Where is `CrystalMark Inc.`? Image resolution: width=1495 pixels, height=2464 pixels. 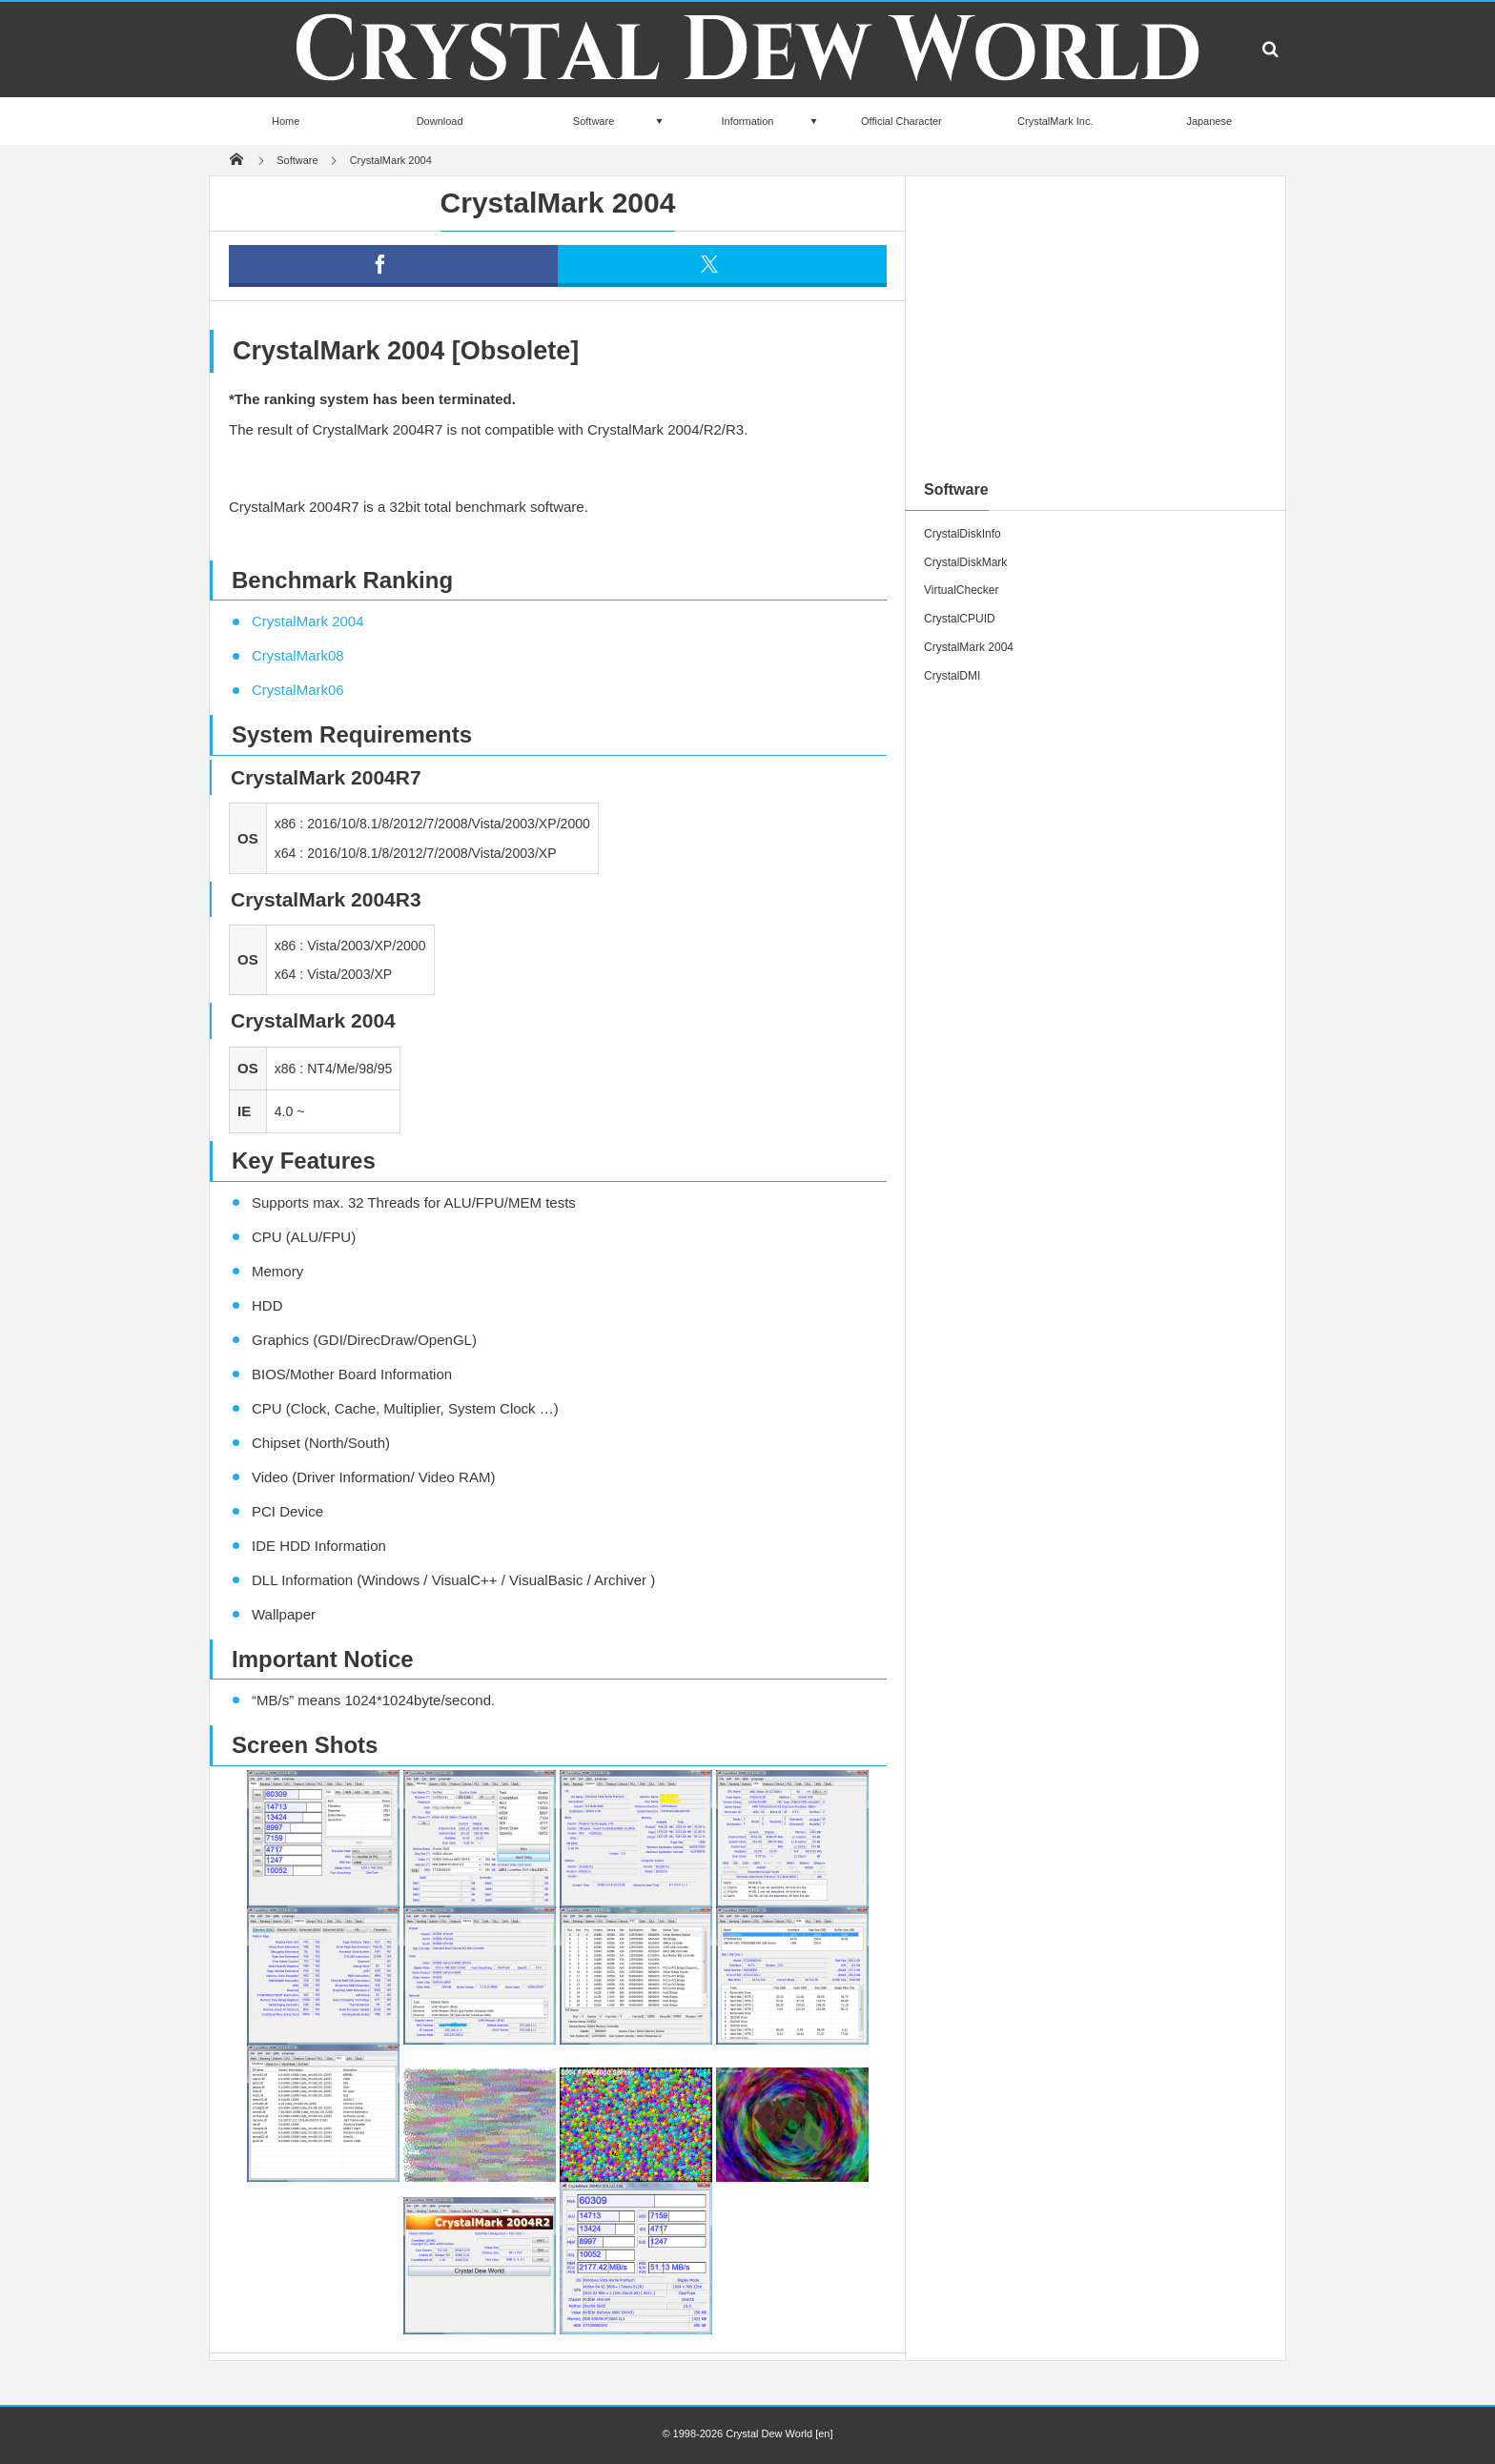 CrystalMark Inc. is located at coordinates (1055, 121).